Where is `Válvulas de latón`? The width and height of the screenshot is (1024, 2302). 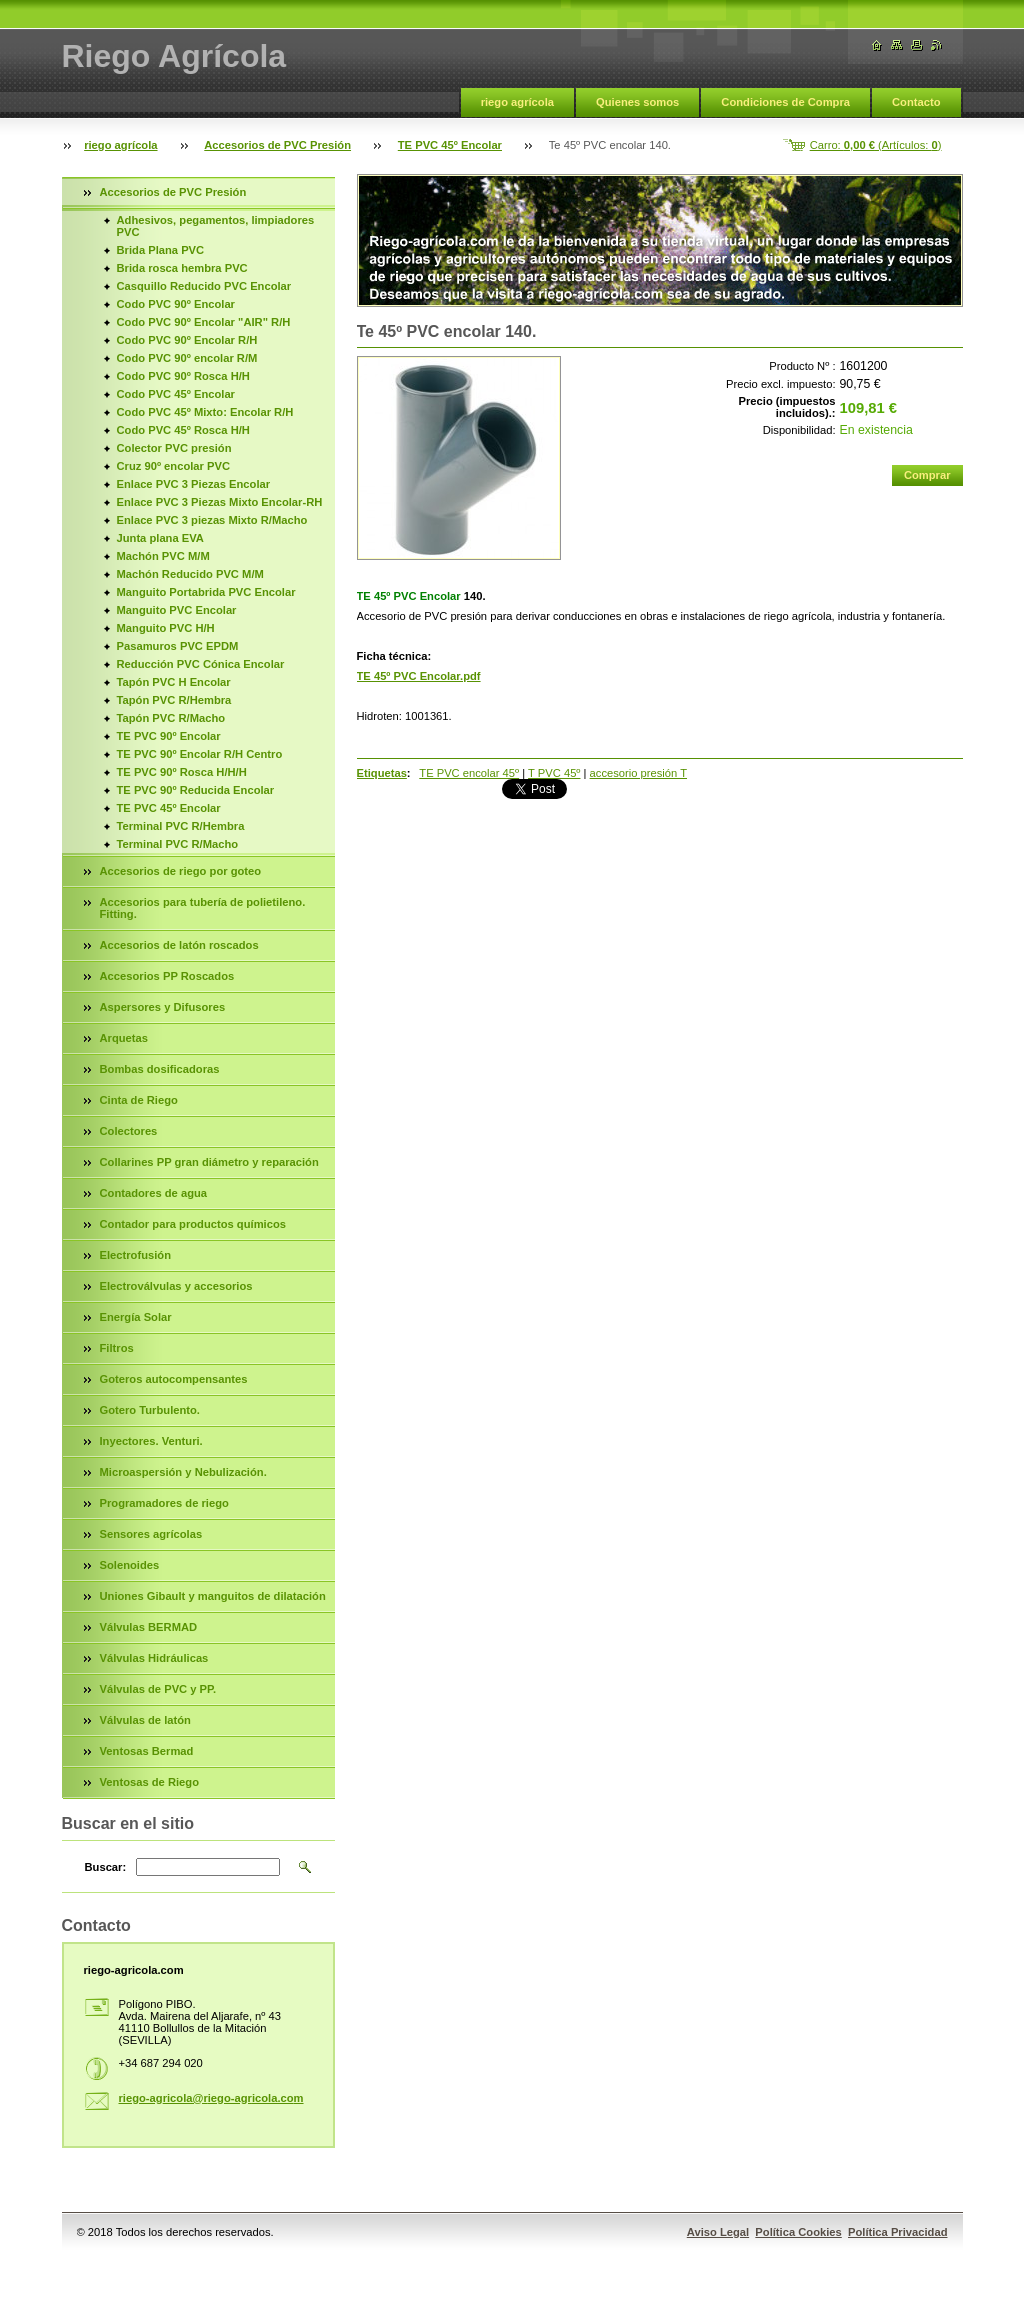
Válvulas de latón is located at coordinates (145, 1720).